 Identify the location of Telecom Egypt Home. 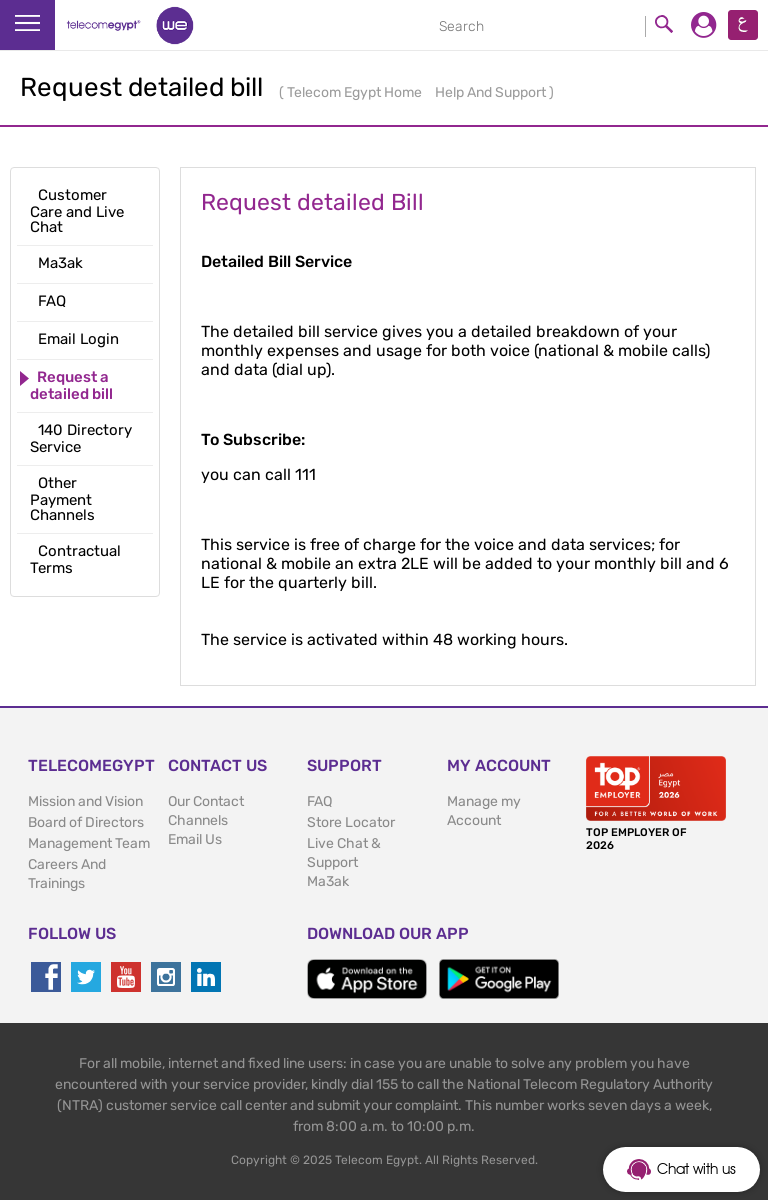
(356, 92).